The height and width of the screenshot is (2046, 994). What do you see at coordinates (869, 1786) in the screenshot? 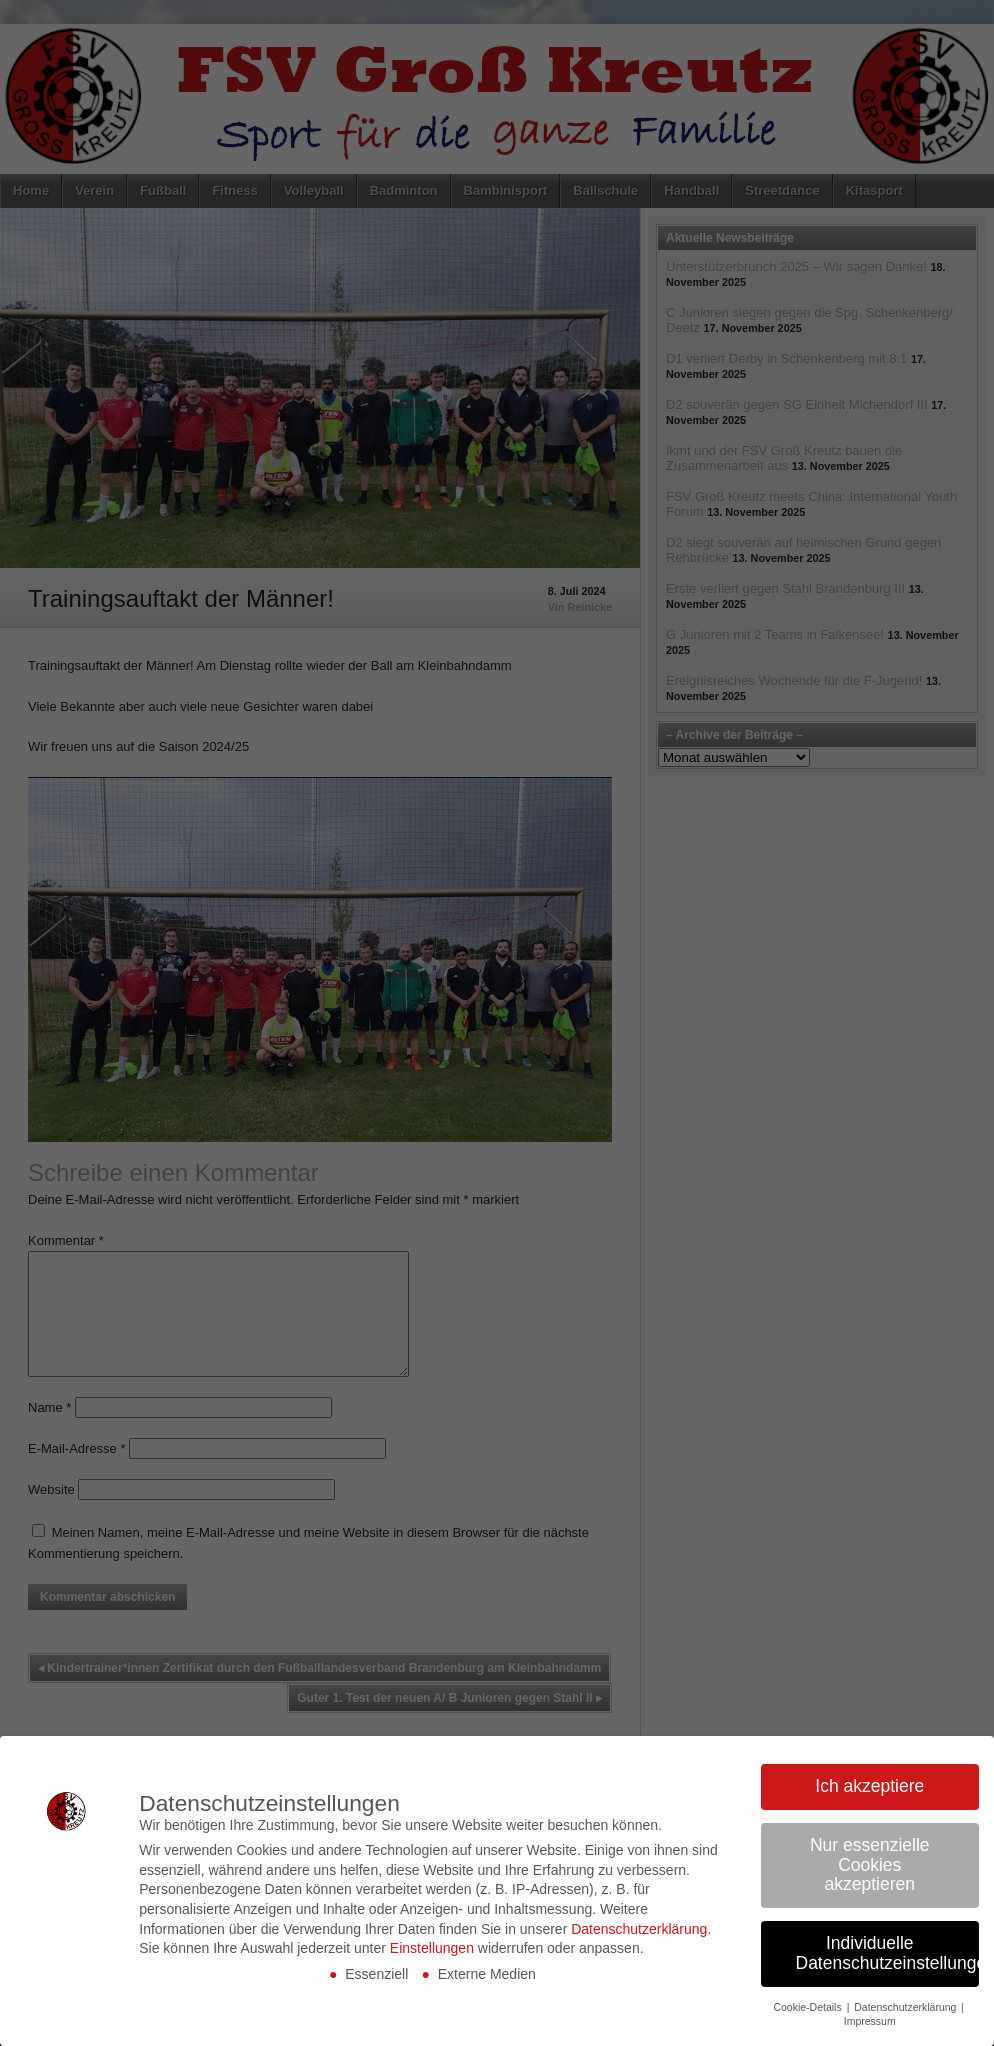
I see `Ich akzeptiere [button]` at bounding box center [869, 1786].